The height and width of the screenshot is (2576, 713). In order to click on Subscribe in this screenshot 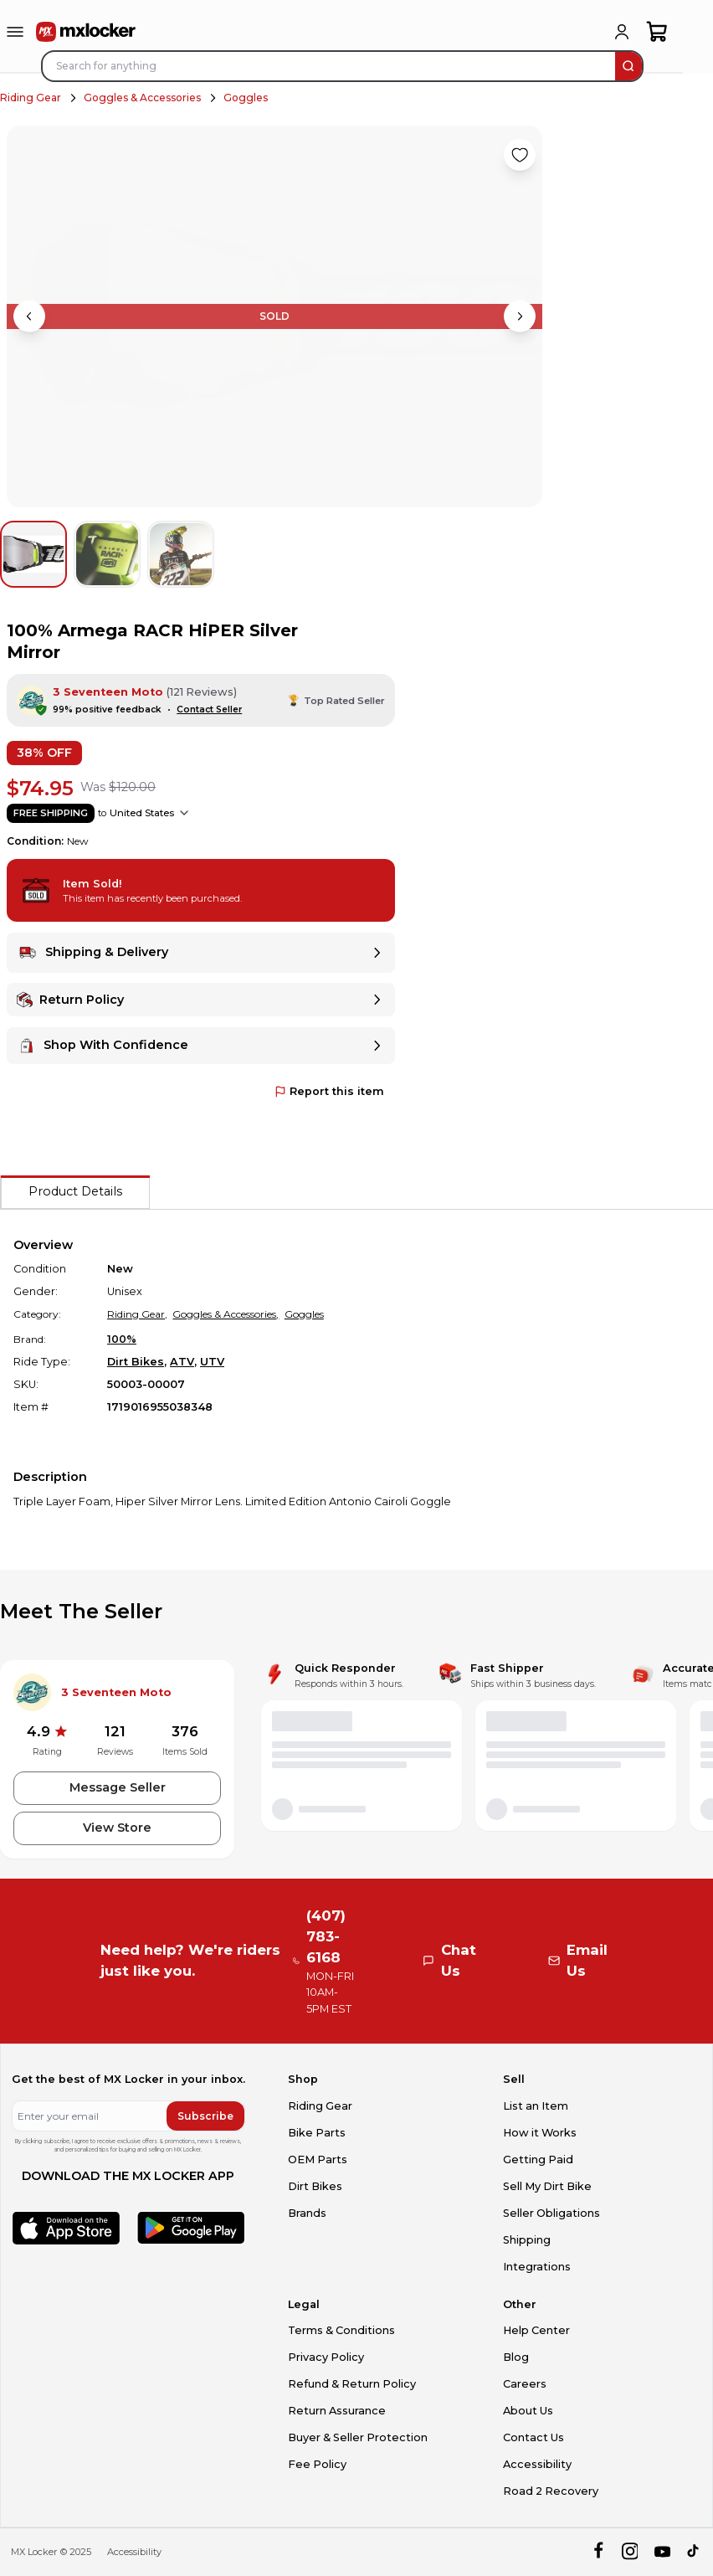, I will do `click(205, 2116)`.